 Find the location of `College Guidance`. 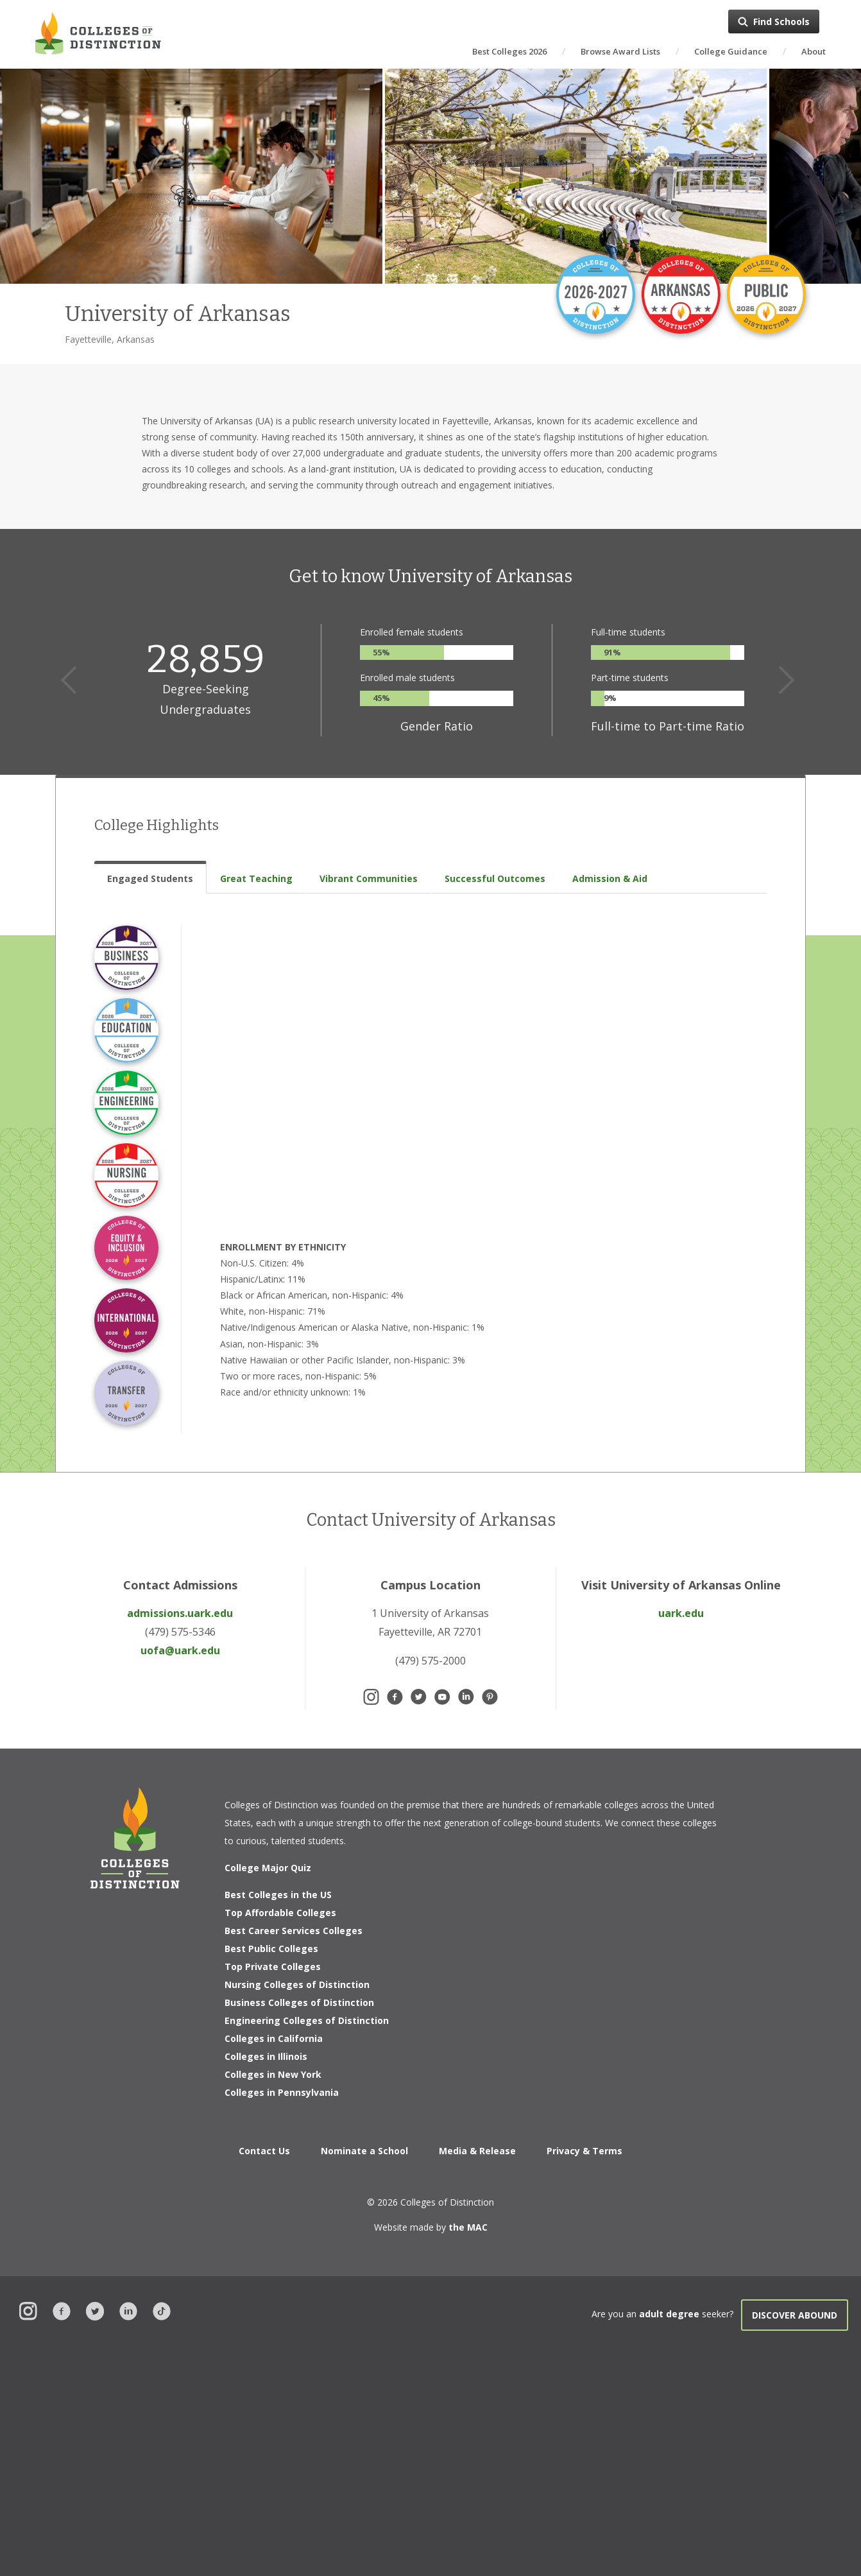

College Guidance is located at coordinates (730, 51).